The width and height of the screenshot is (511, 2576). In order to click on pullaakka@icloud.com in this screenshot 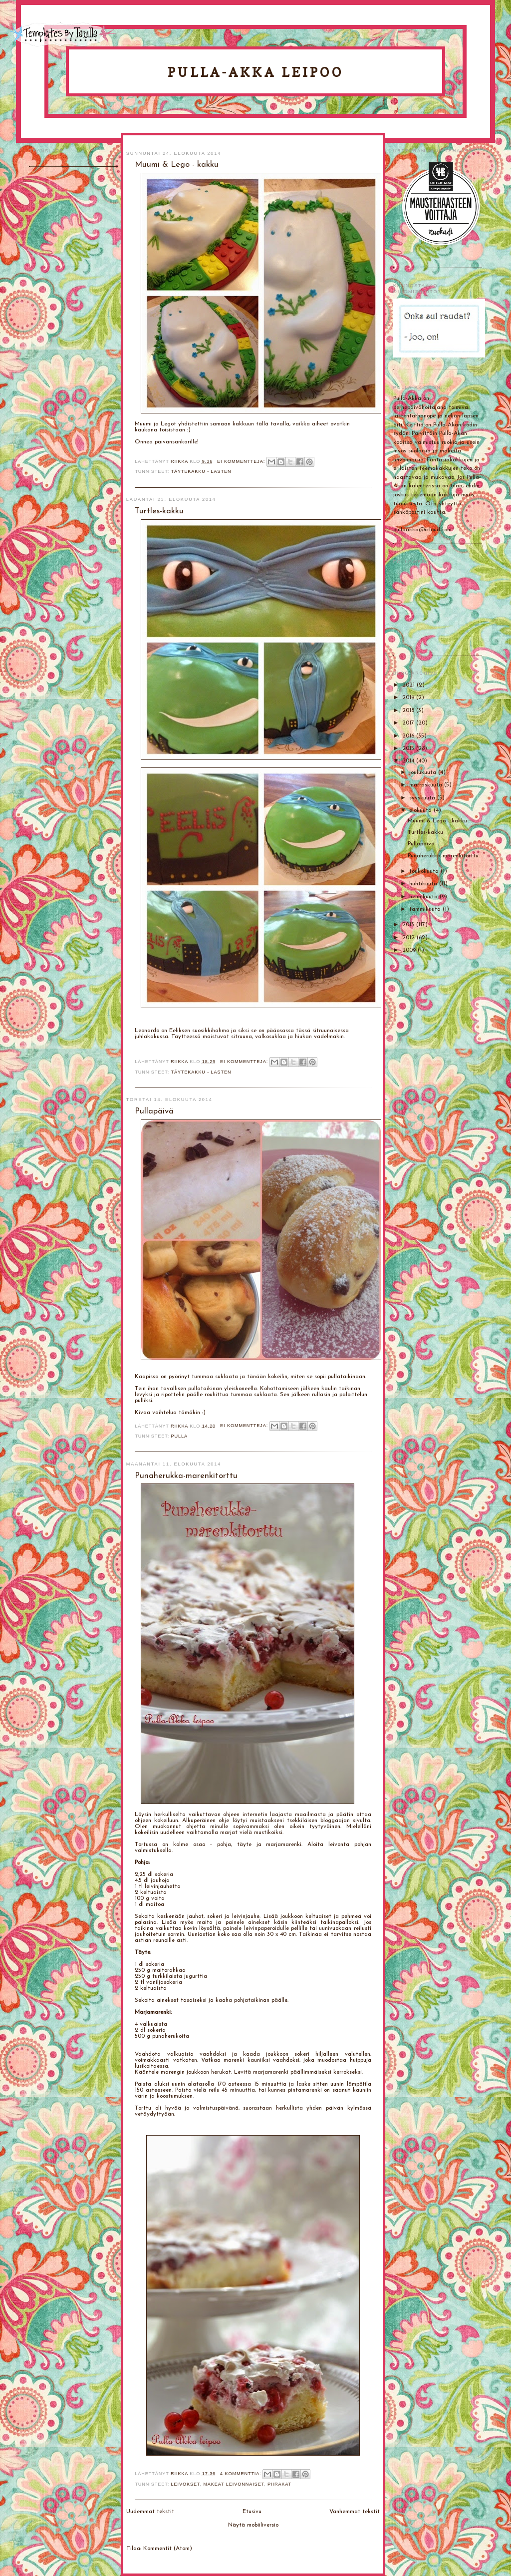, I will do `click(422, 530)`.